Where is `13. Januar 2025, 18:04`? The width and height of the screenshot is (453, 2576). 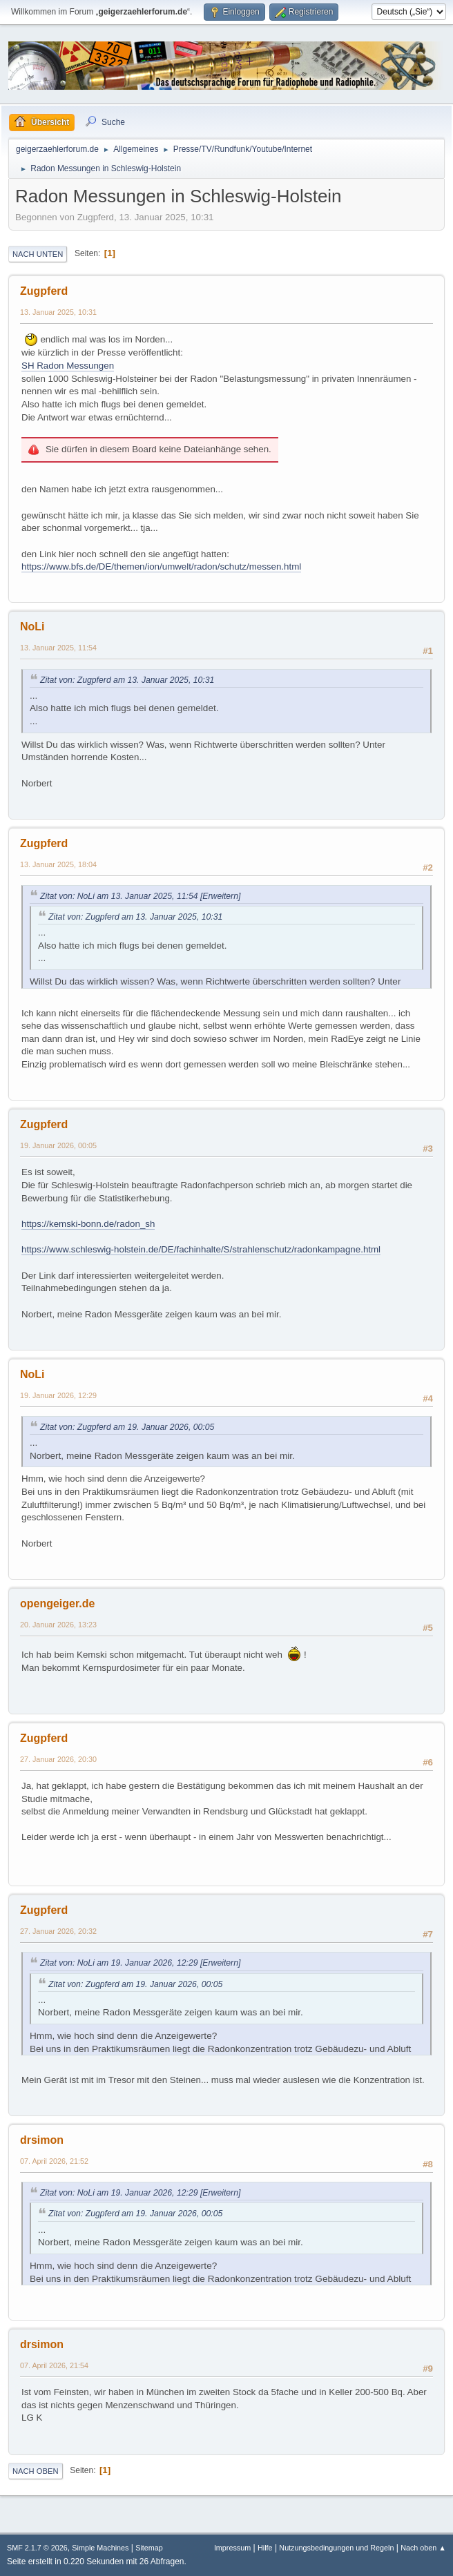 13. Januar 2025, 18:04 is located at coordinates (58, 864).